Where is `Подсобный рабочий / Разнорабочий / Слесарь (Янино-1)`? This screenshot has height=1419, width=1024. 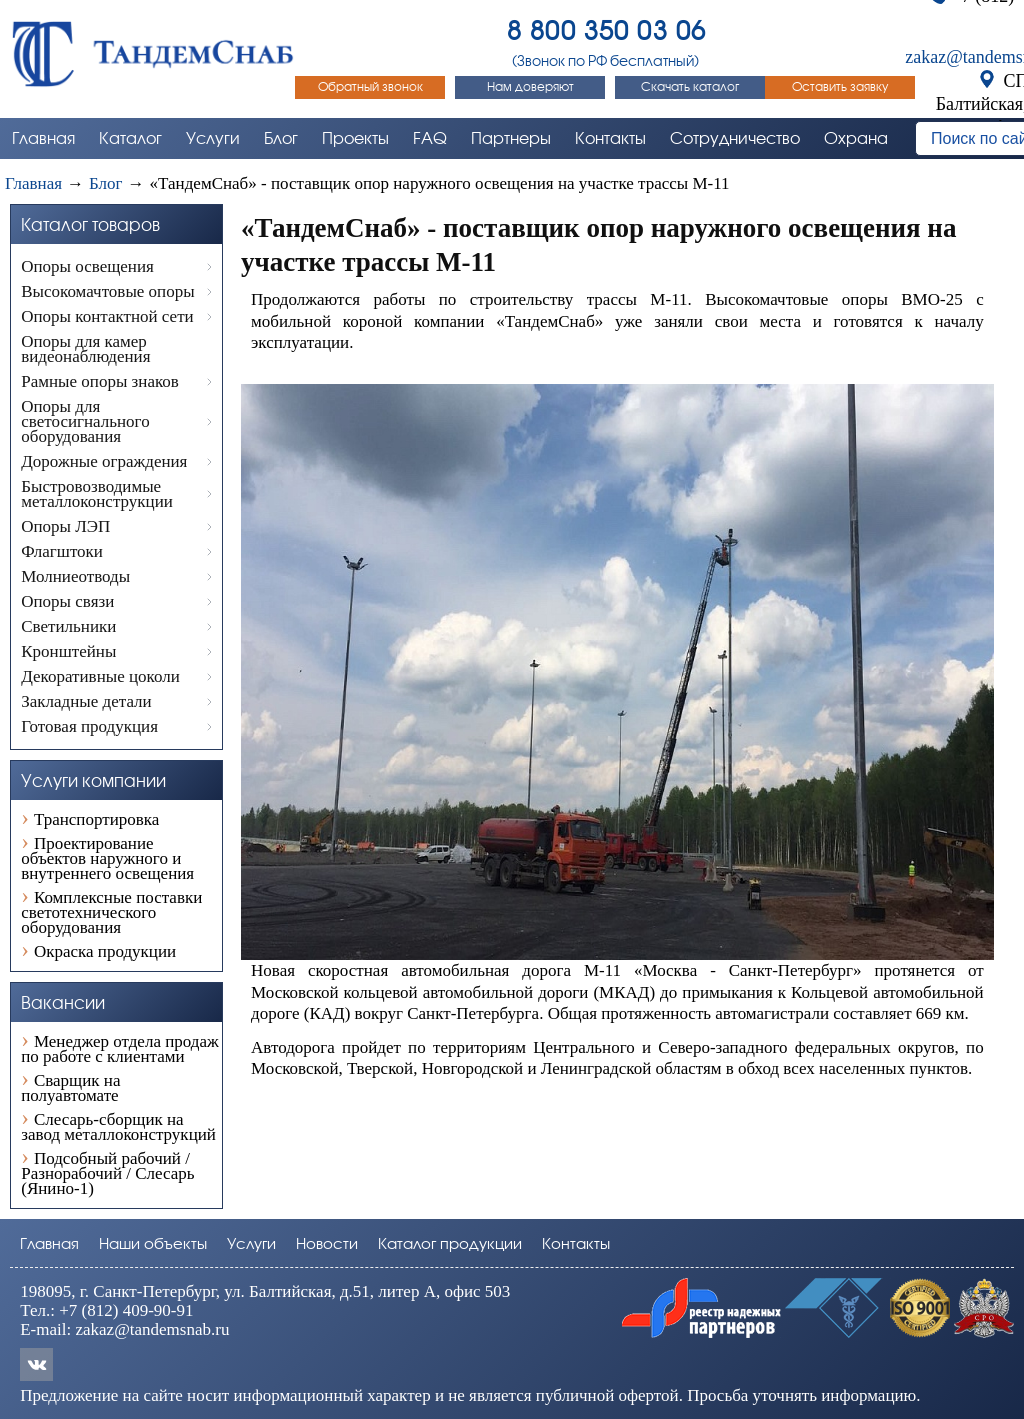
Подсобный рабочий / Разнорабочий / Слесарь (Янино-1) is located at coordinates (107, 1172).